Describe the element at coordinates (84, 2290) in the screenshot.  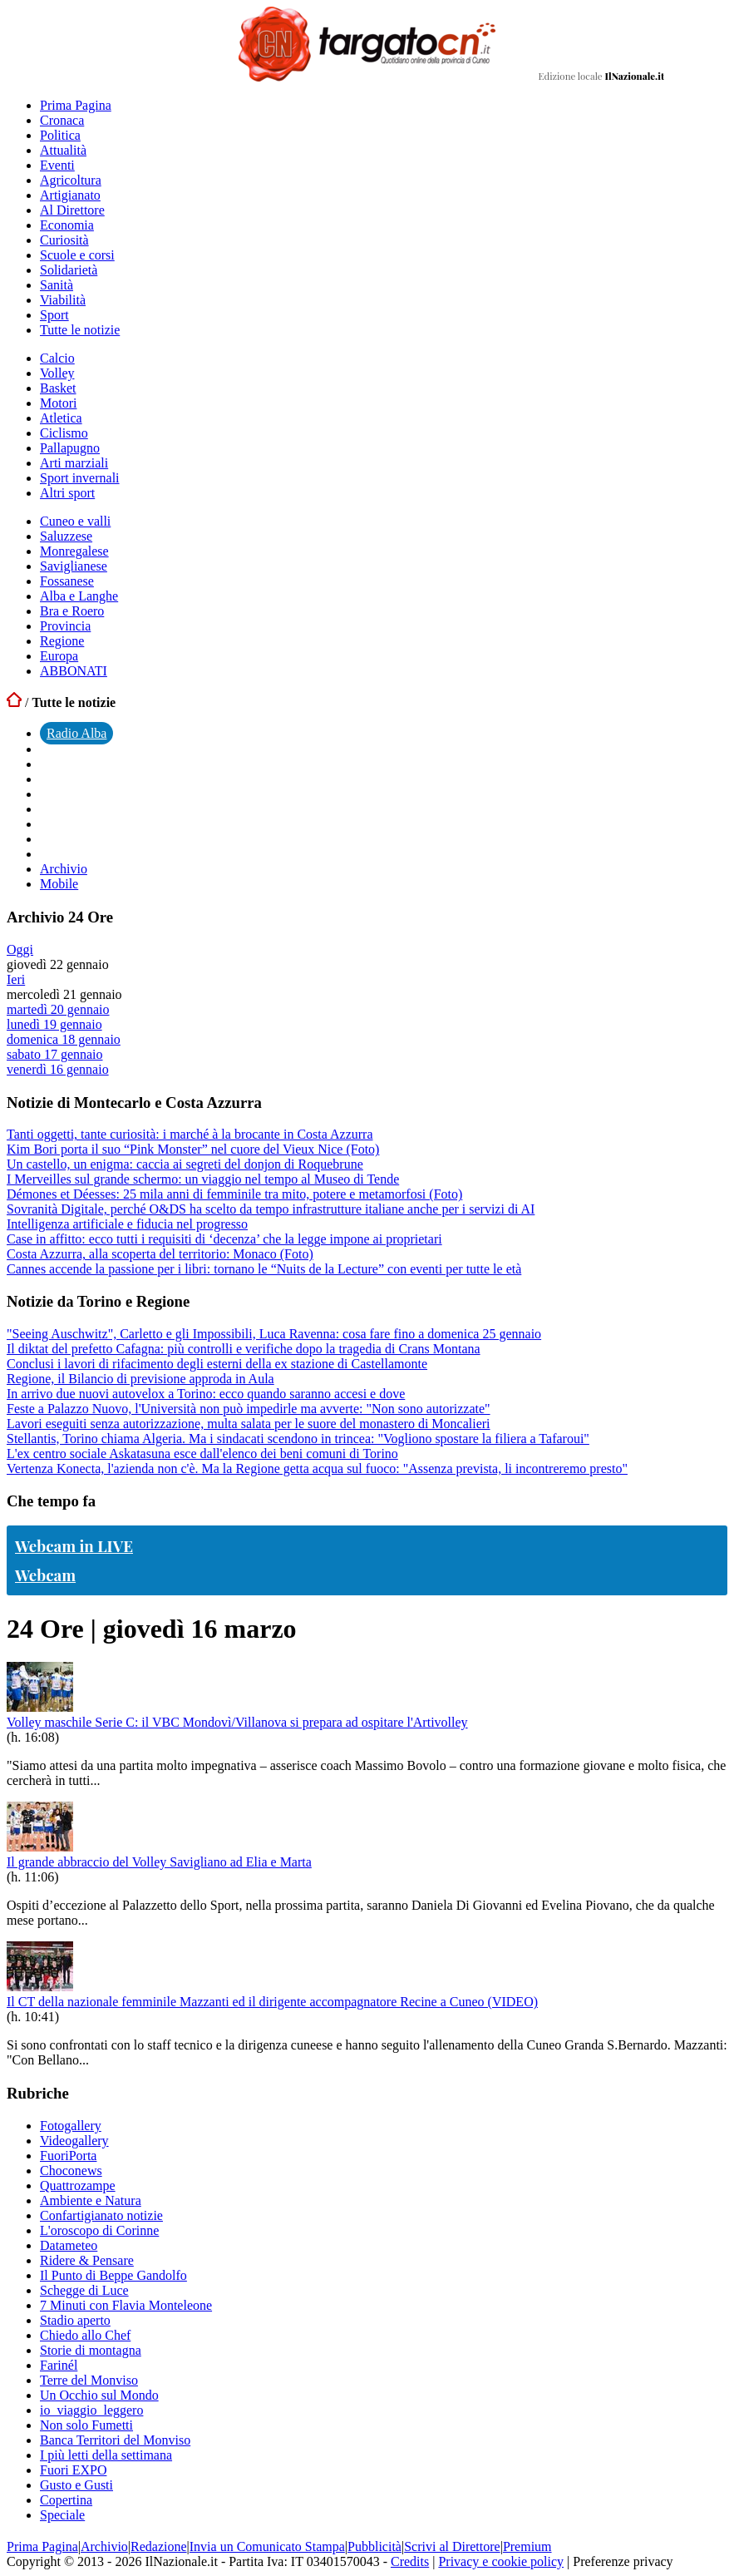
I see `Schegge di Luce` at that location.